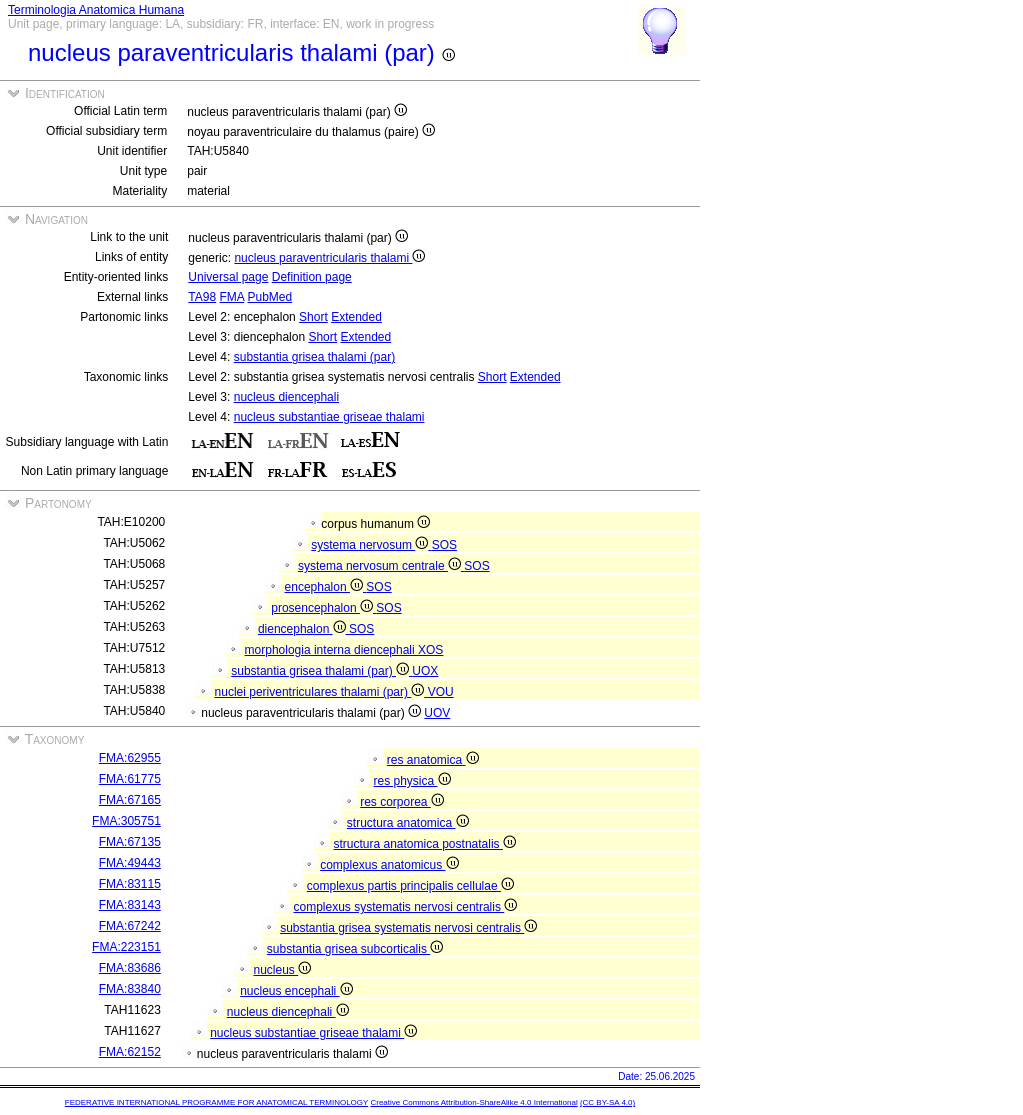 This screenshot has height=1115, width=1023. What do you see at coordinates (282, 970) in the screenshot?
I see `nucleus` at bounding box center [282, 970].